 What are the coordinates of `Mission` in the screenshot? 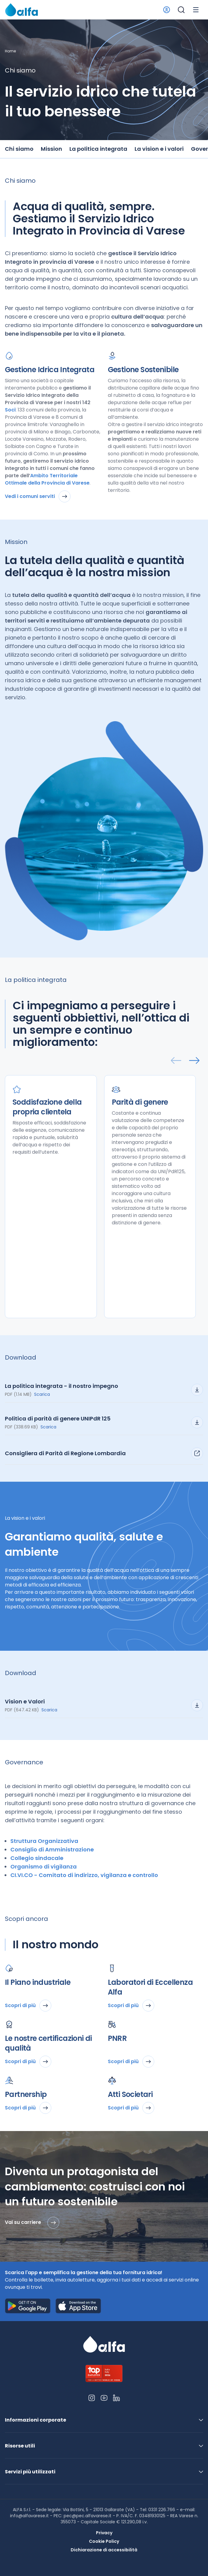 It's located at (51, 149).